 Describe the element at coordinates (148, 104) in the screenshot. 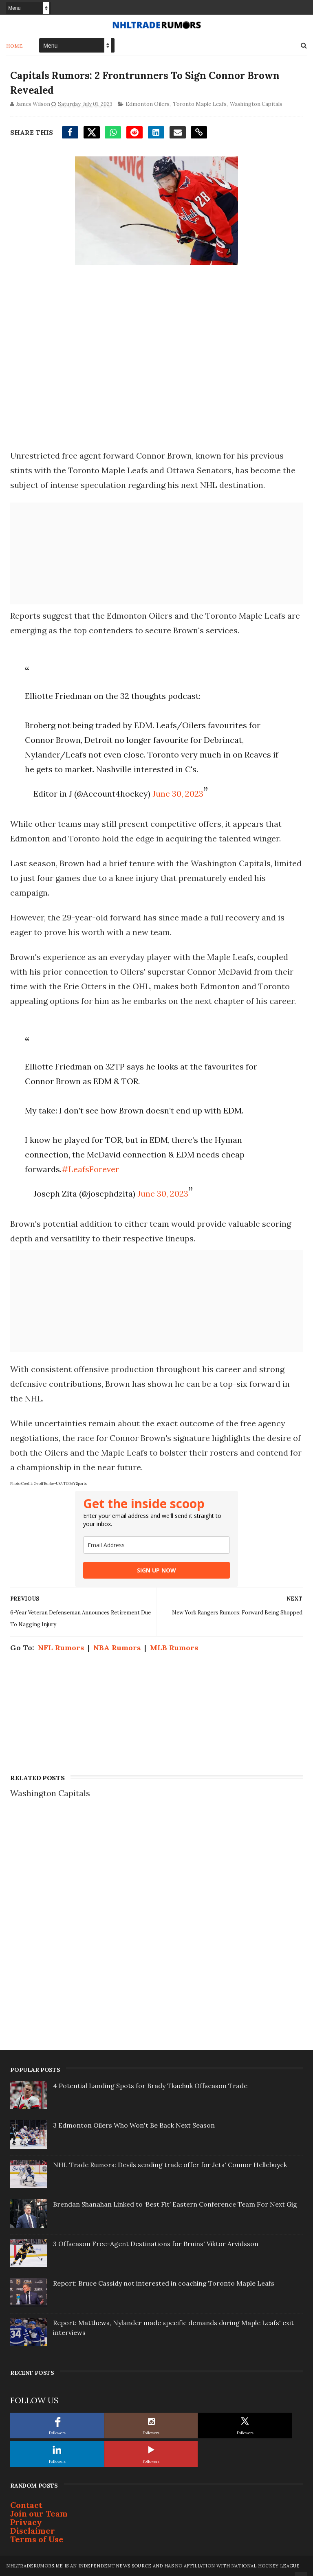

I see `Edmonton Oilers` at that location.